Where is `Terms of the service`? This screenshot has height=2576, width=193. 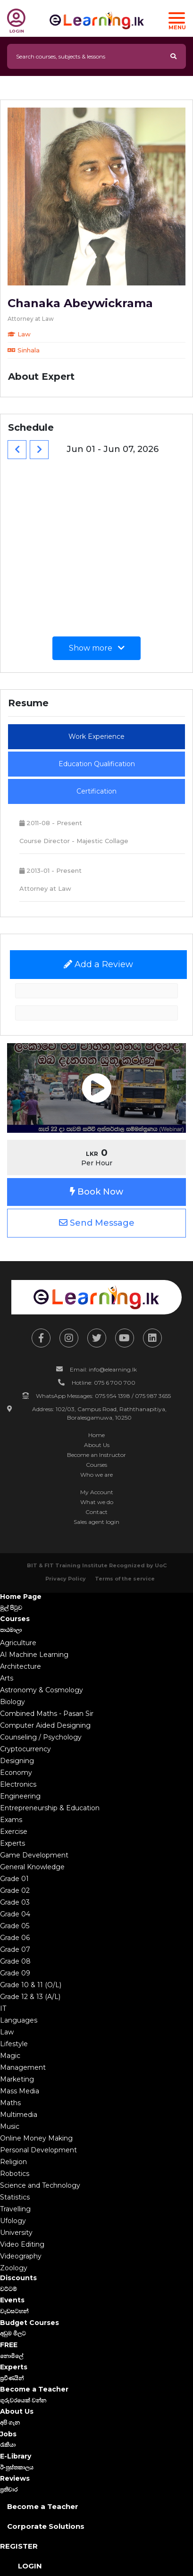
Terms of the service is located at coordinates (125, 1578).